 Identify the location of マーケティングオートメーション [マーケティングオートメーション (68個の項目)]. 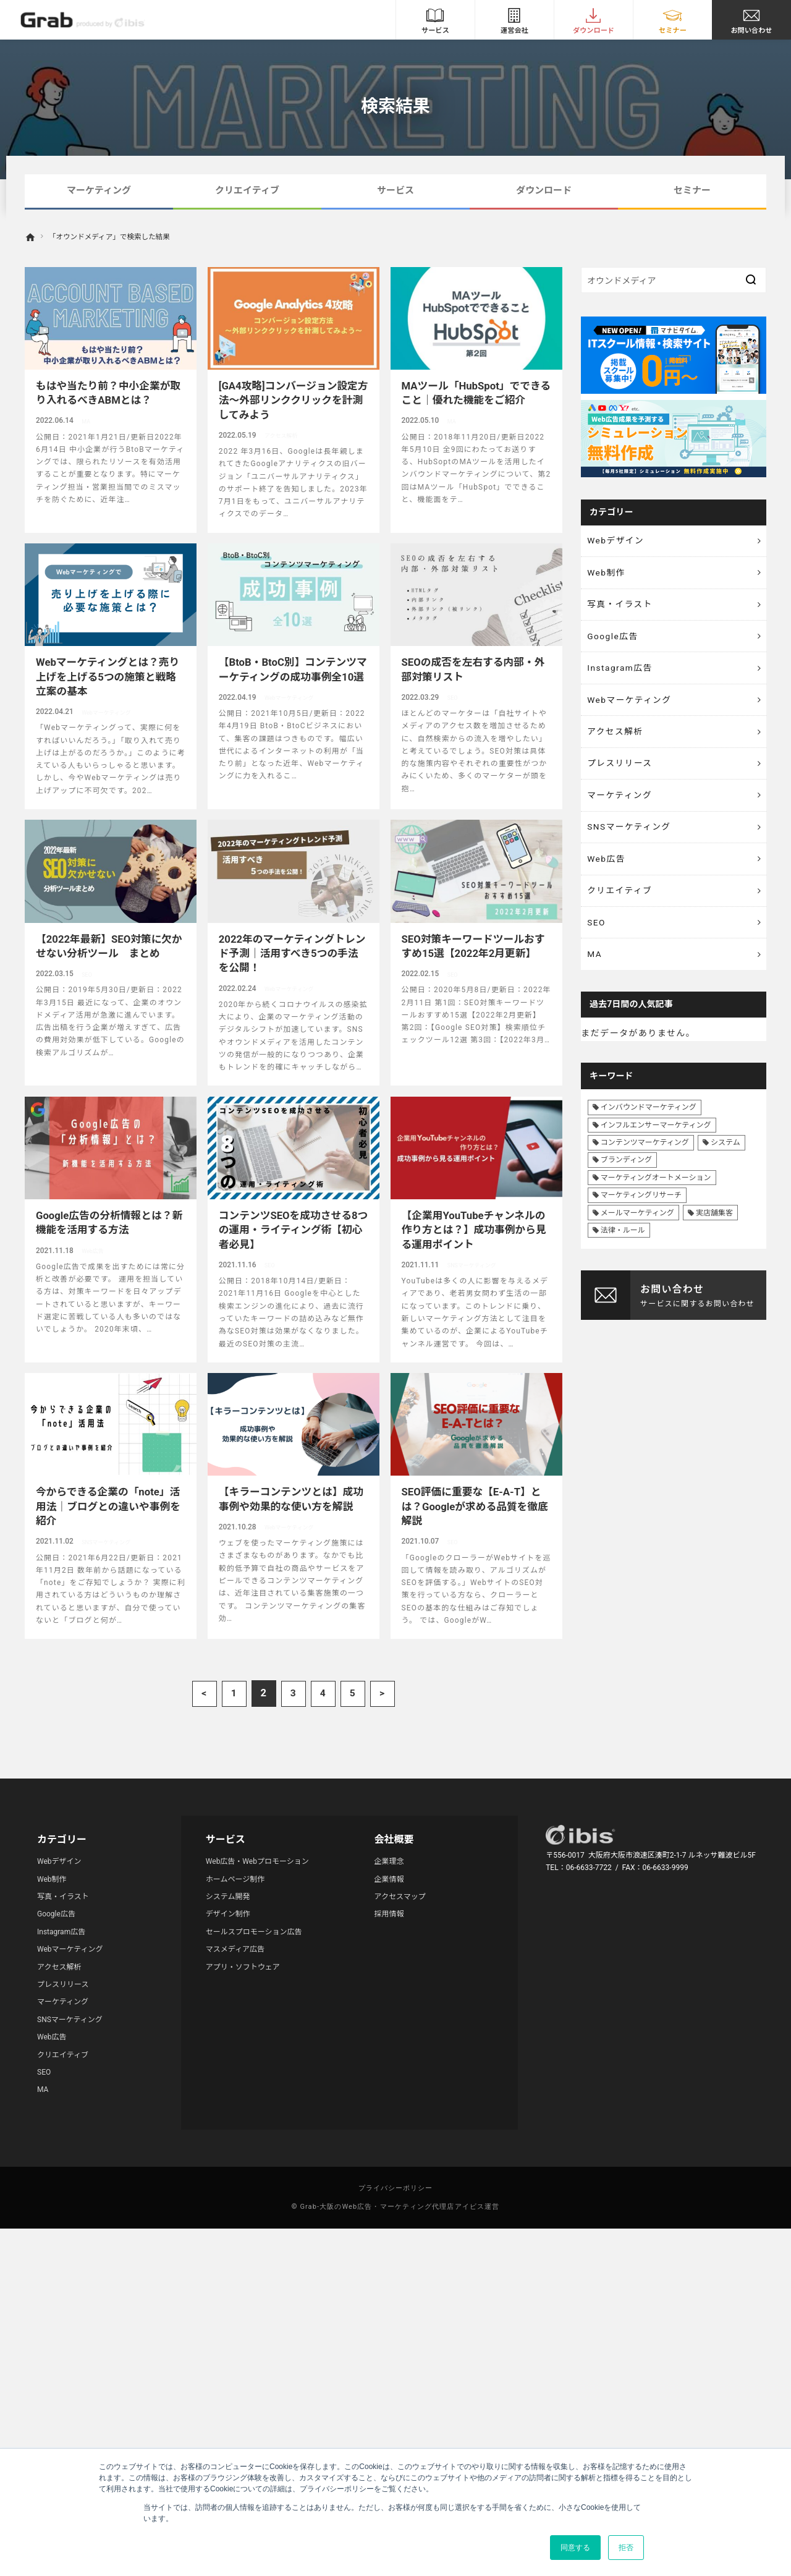
(656, 1191).